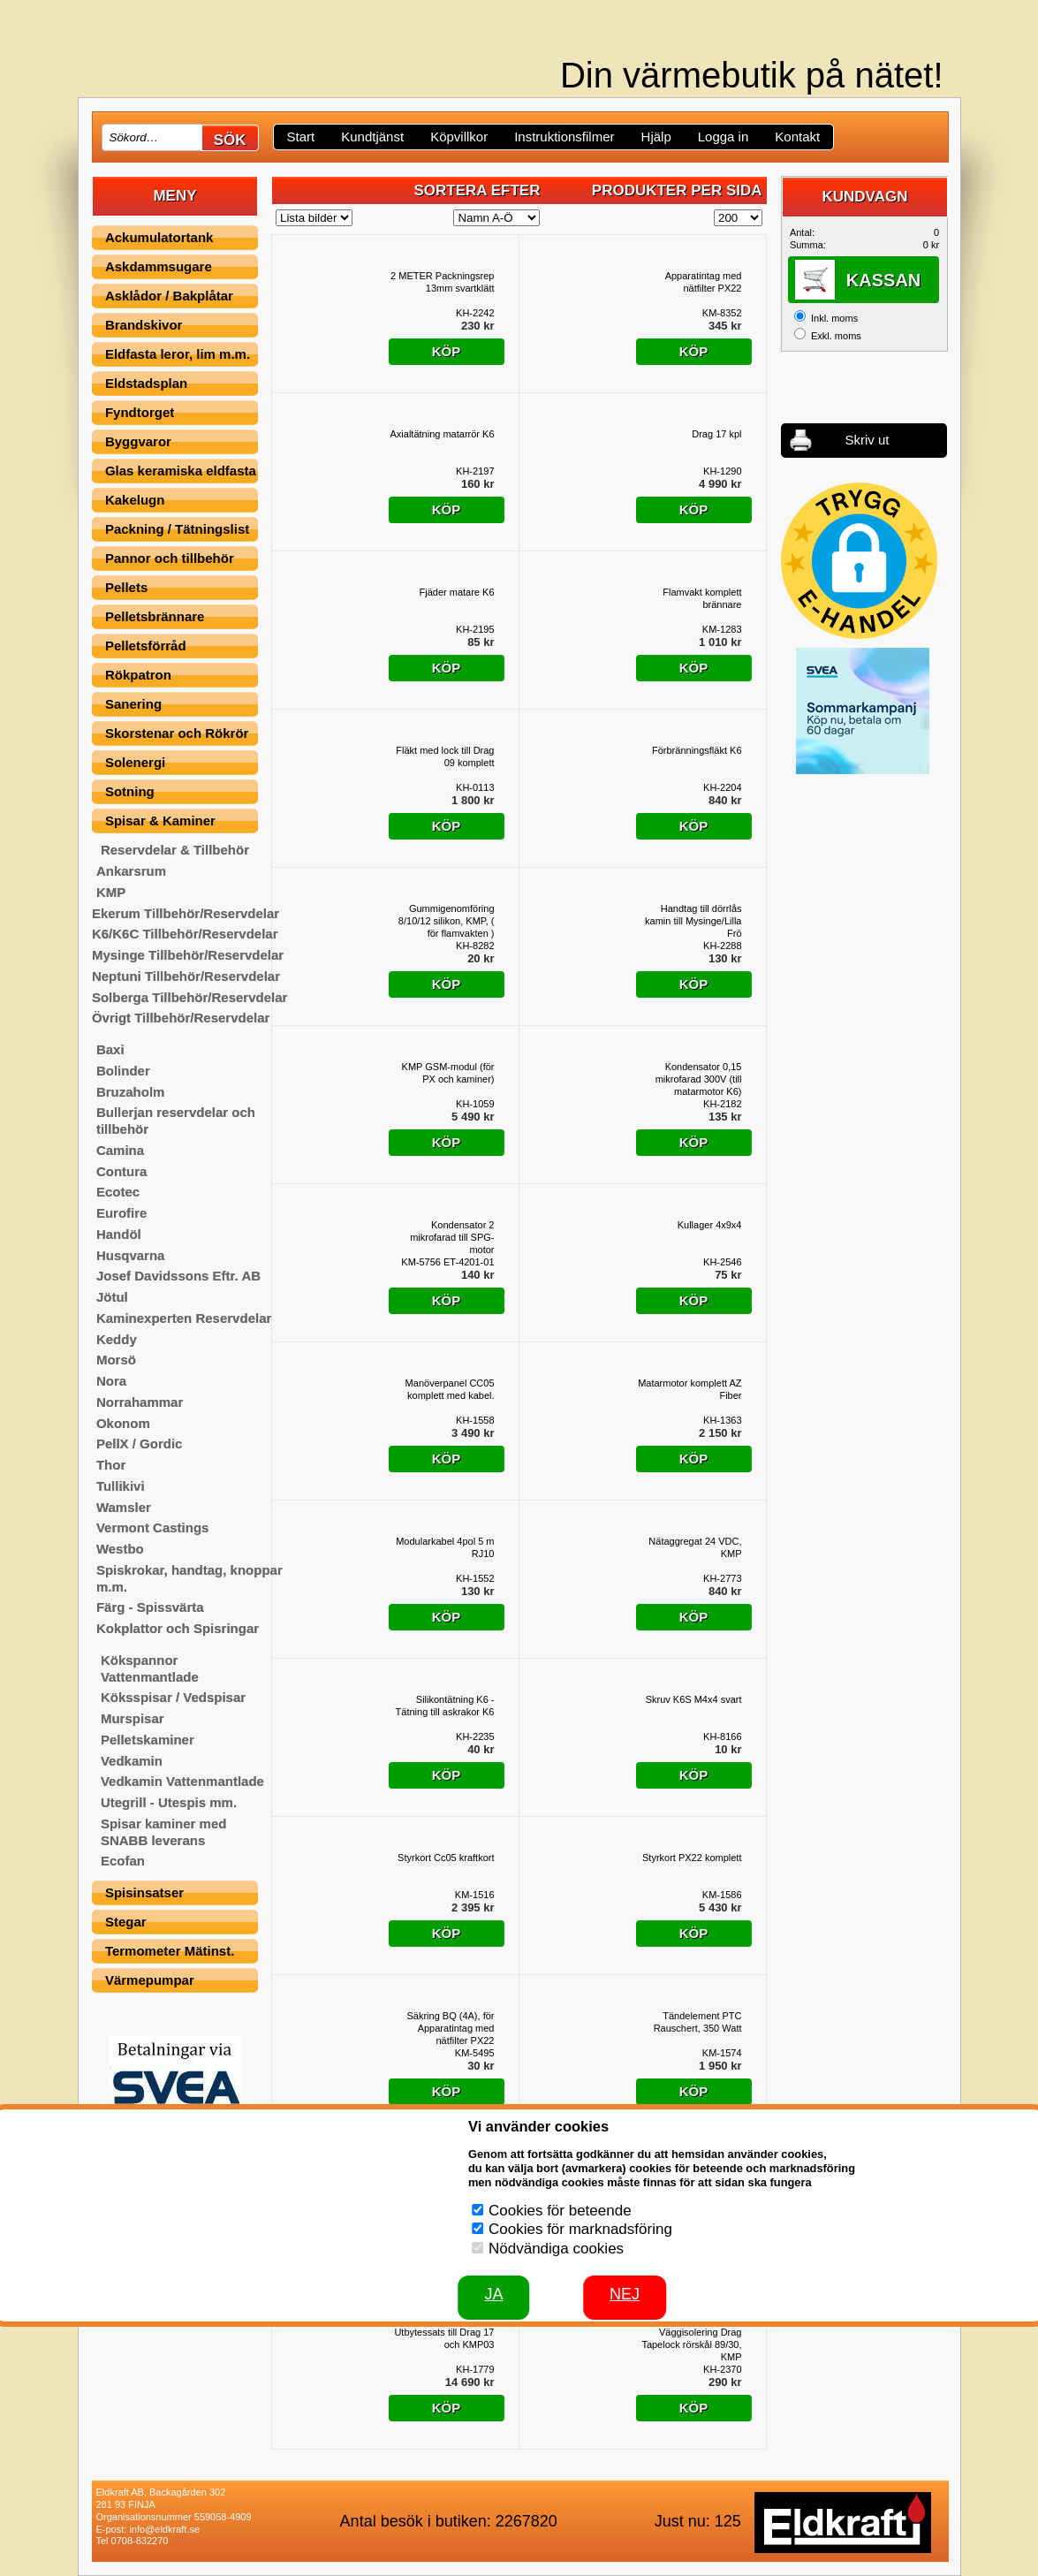 Image resolution: width=1038 pixels, height=2576 pixels. What do you see at coordinates (556, 2248) in the screenshot?
I see `Nödvändiga cookies` at bounding box center [556, 2248].